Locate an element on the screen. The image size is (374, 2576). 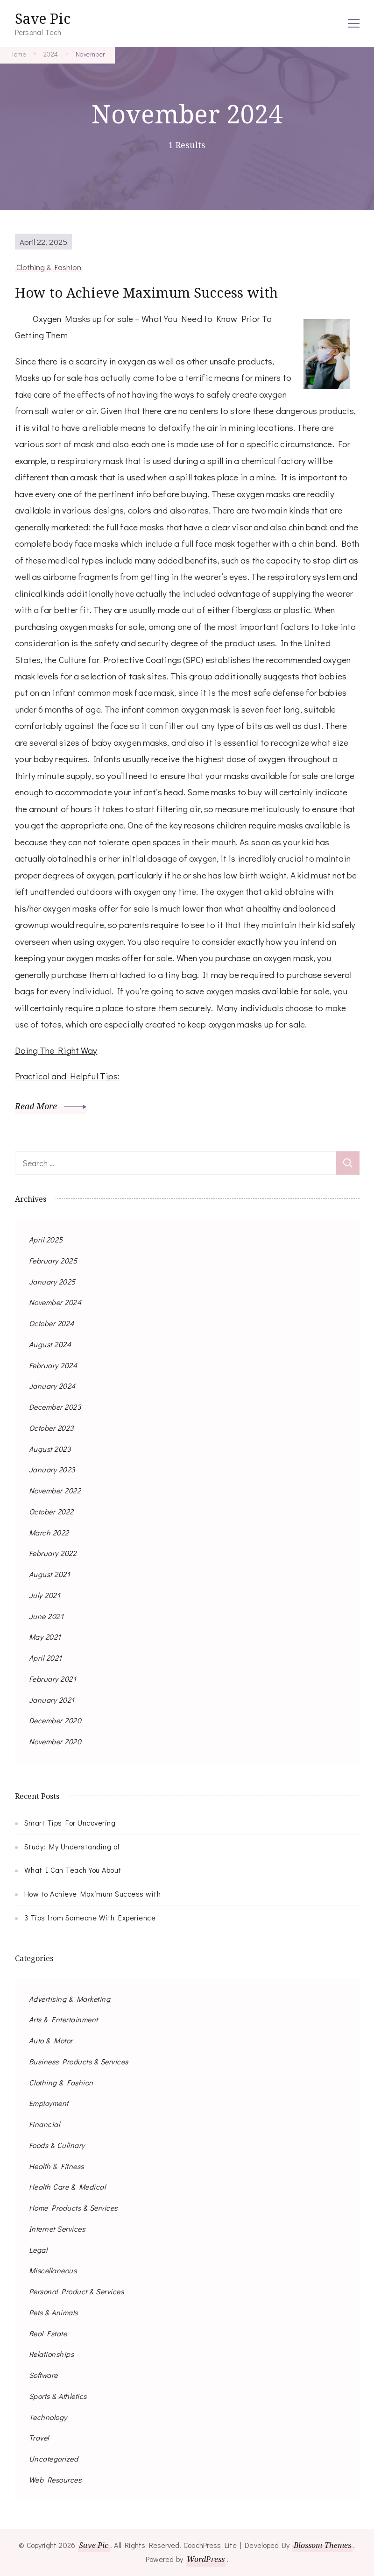
December 2020 is located at coordinates (55, 1720).